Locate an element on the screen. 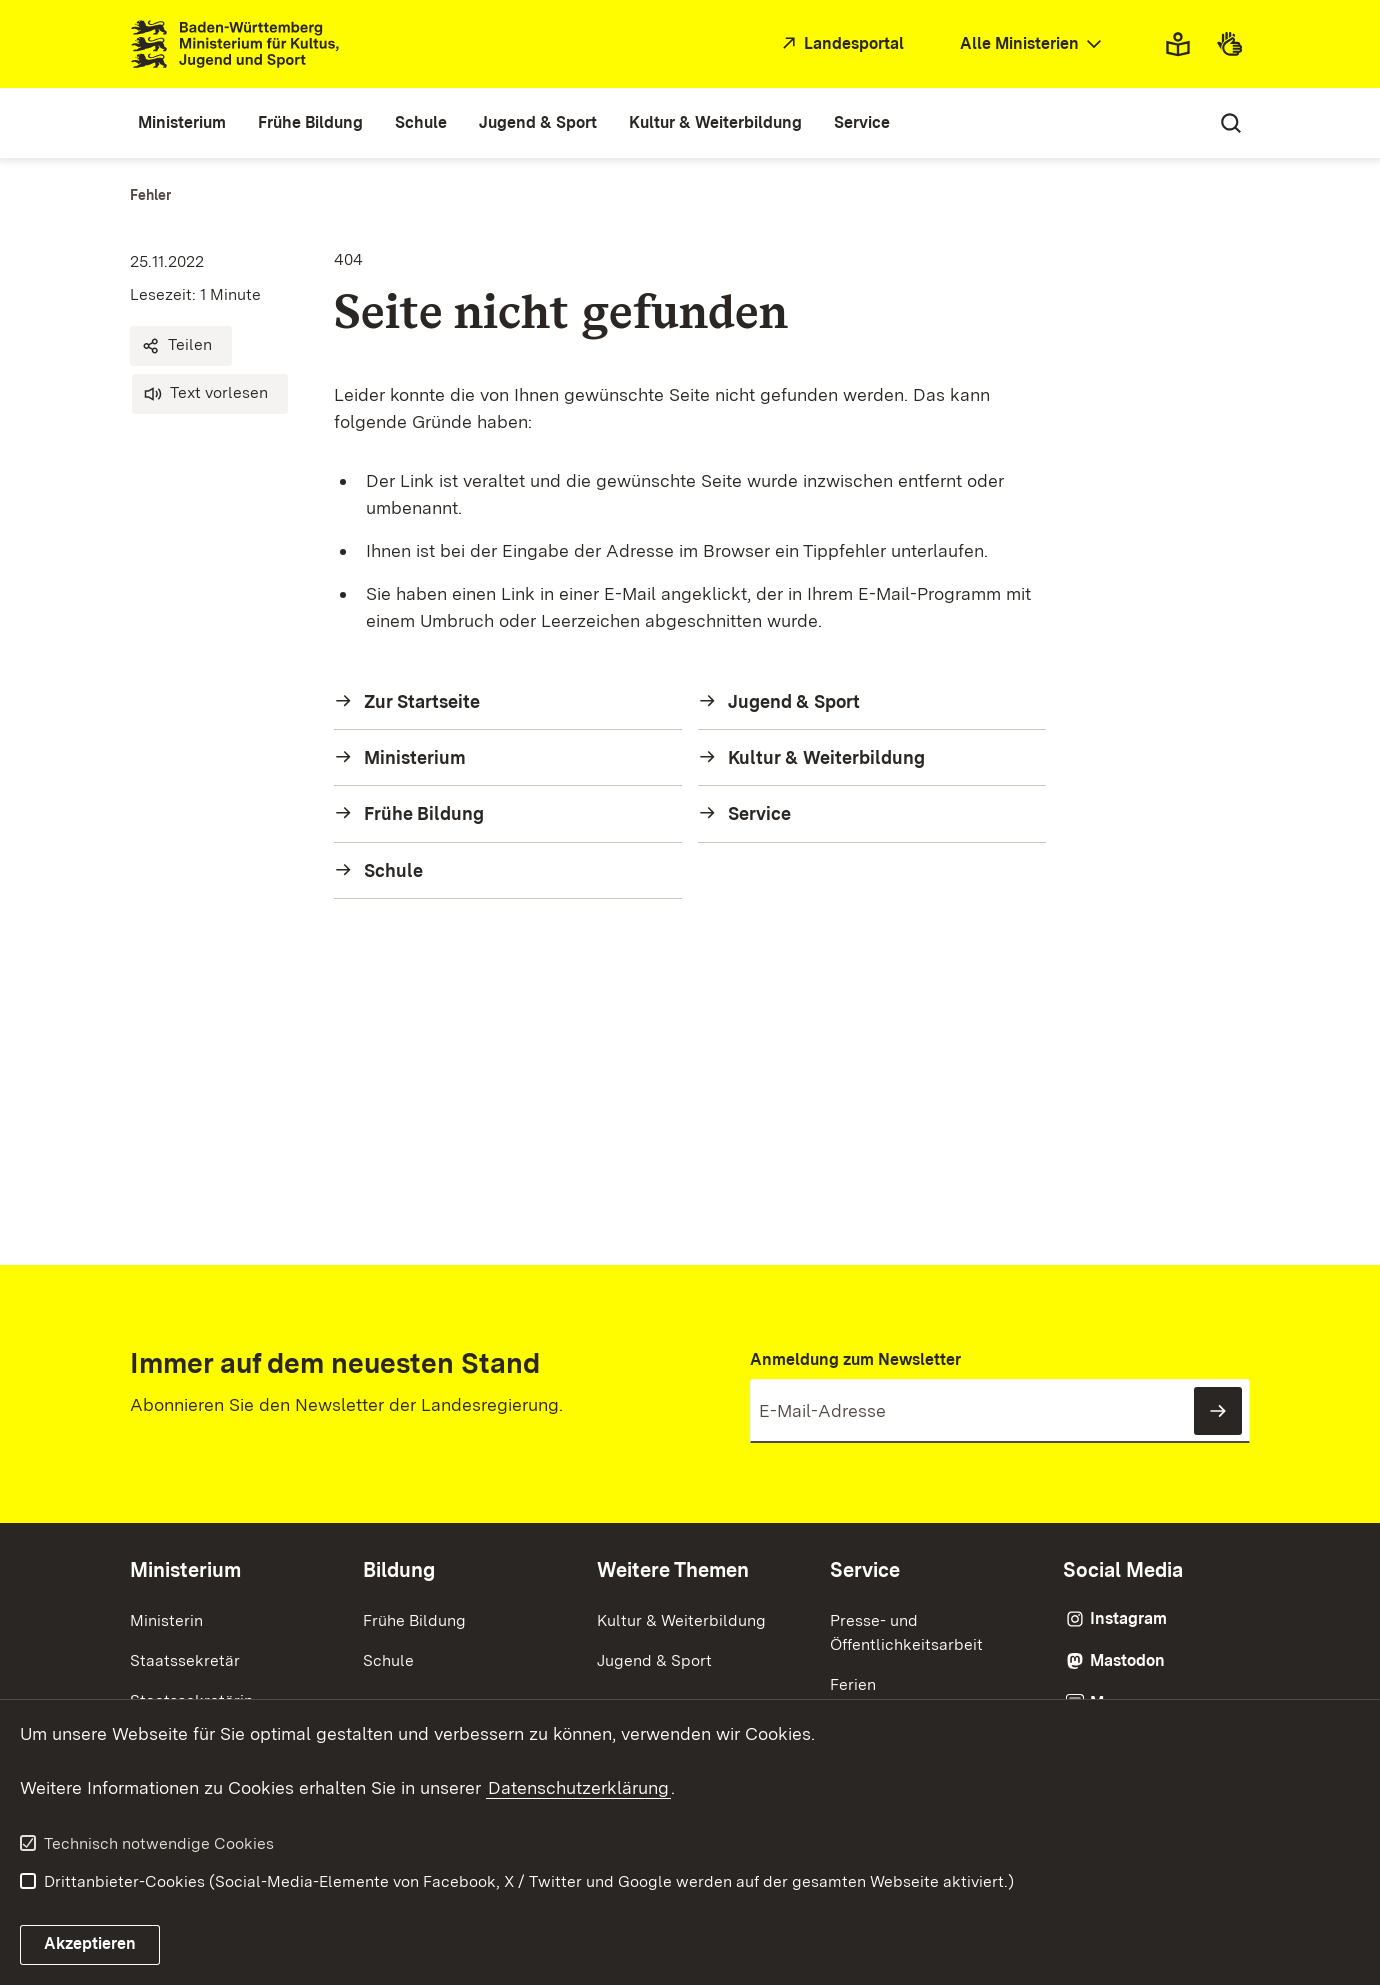 This screenshot has height=1985, width=1380. Weitere Themen is located at coordinates (673, 1570).